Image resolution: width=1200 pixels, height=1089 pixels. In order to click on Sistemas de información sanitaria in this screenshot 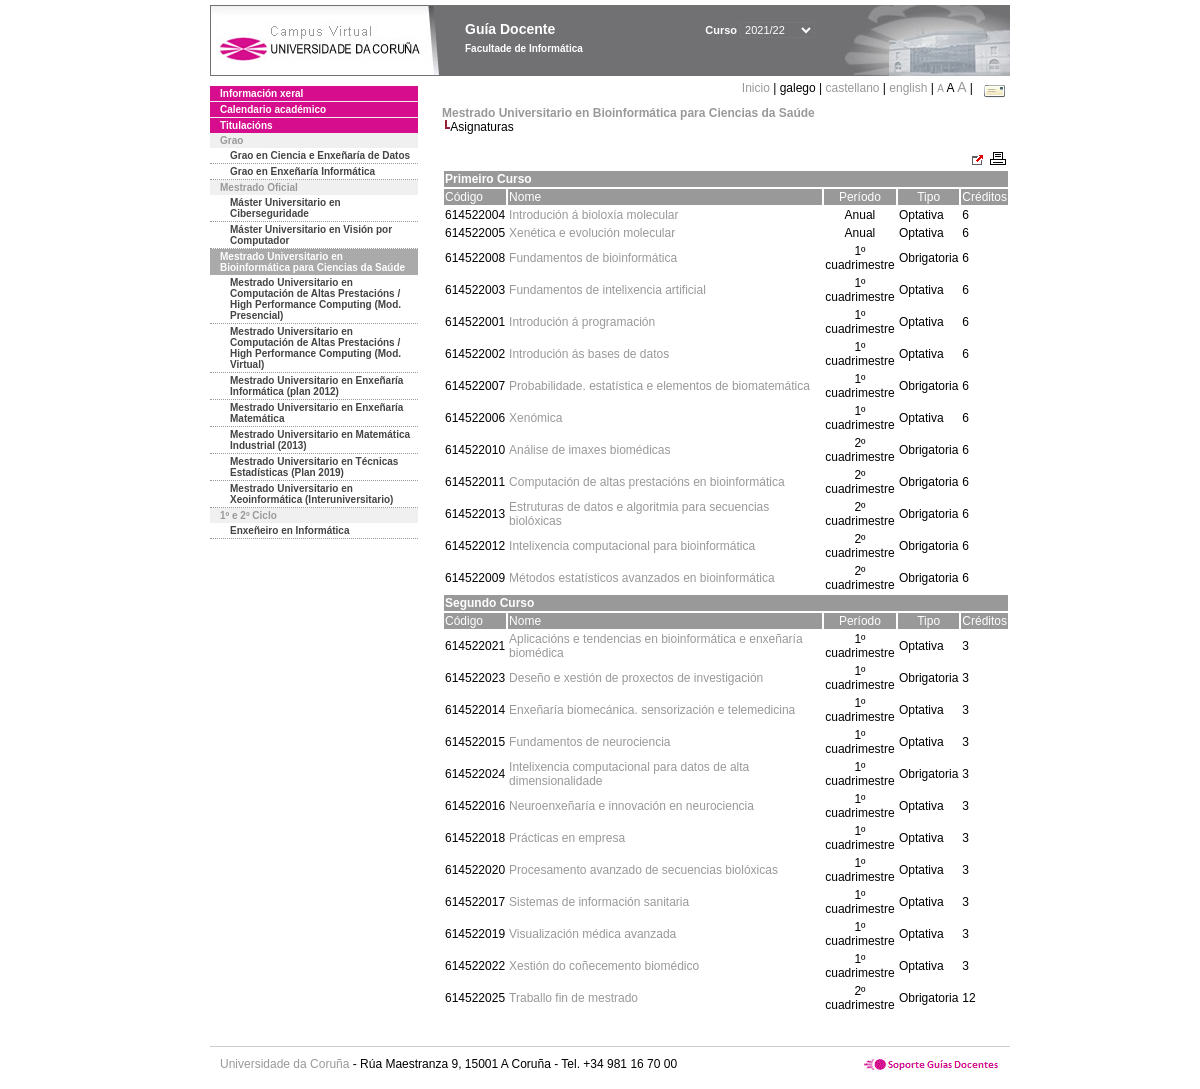, I will do `click(599, 902)`.